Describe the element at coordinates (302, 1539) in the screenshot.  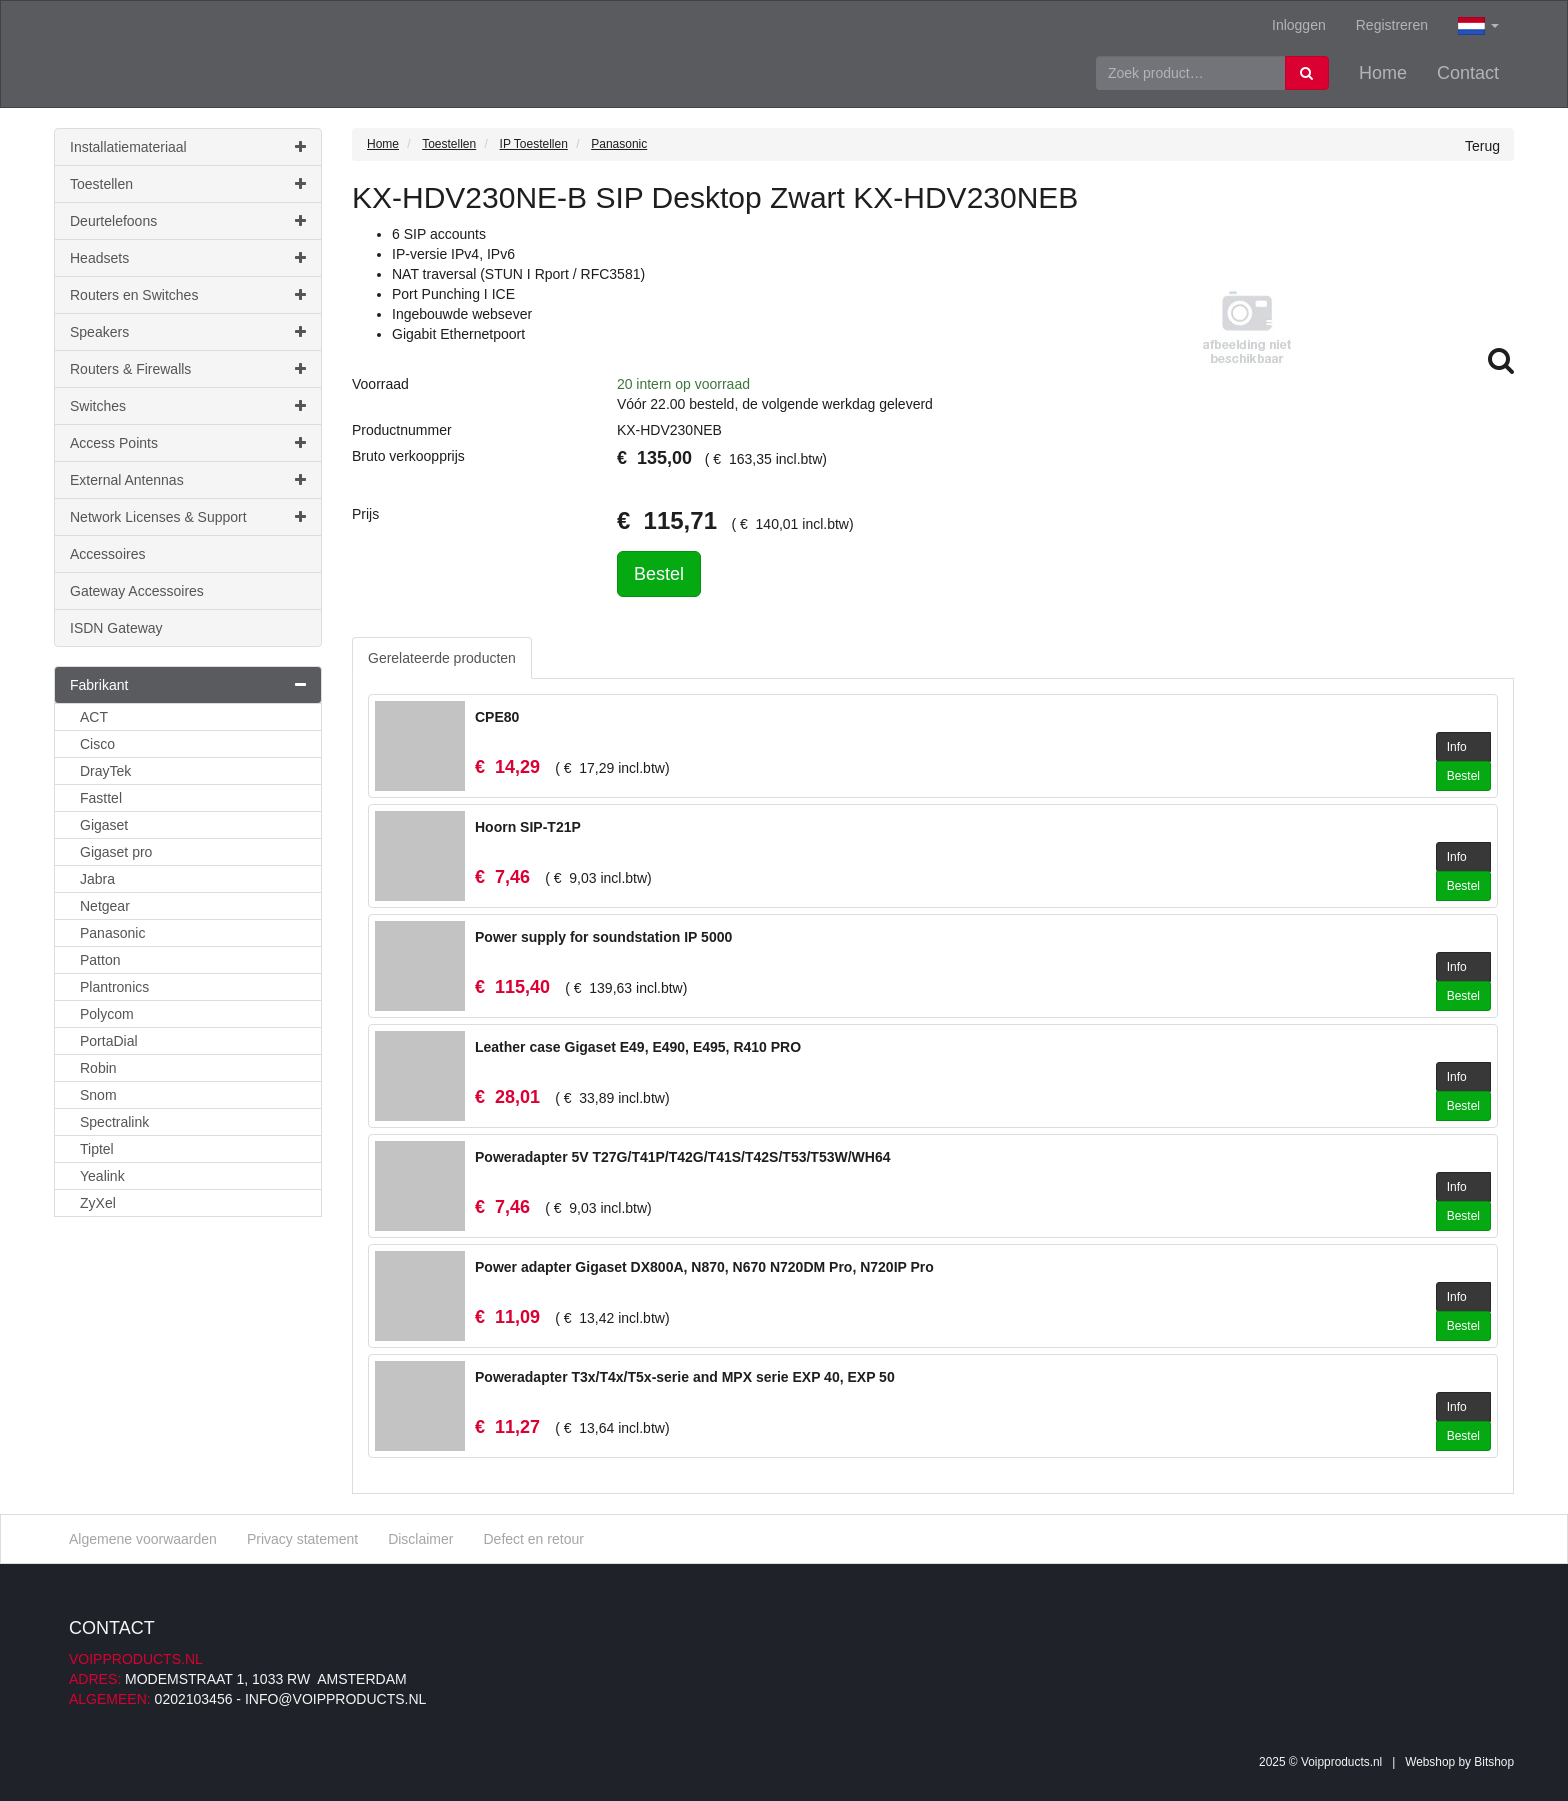
I see `Privacy statement` at that location.